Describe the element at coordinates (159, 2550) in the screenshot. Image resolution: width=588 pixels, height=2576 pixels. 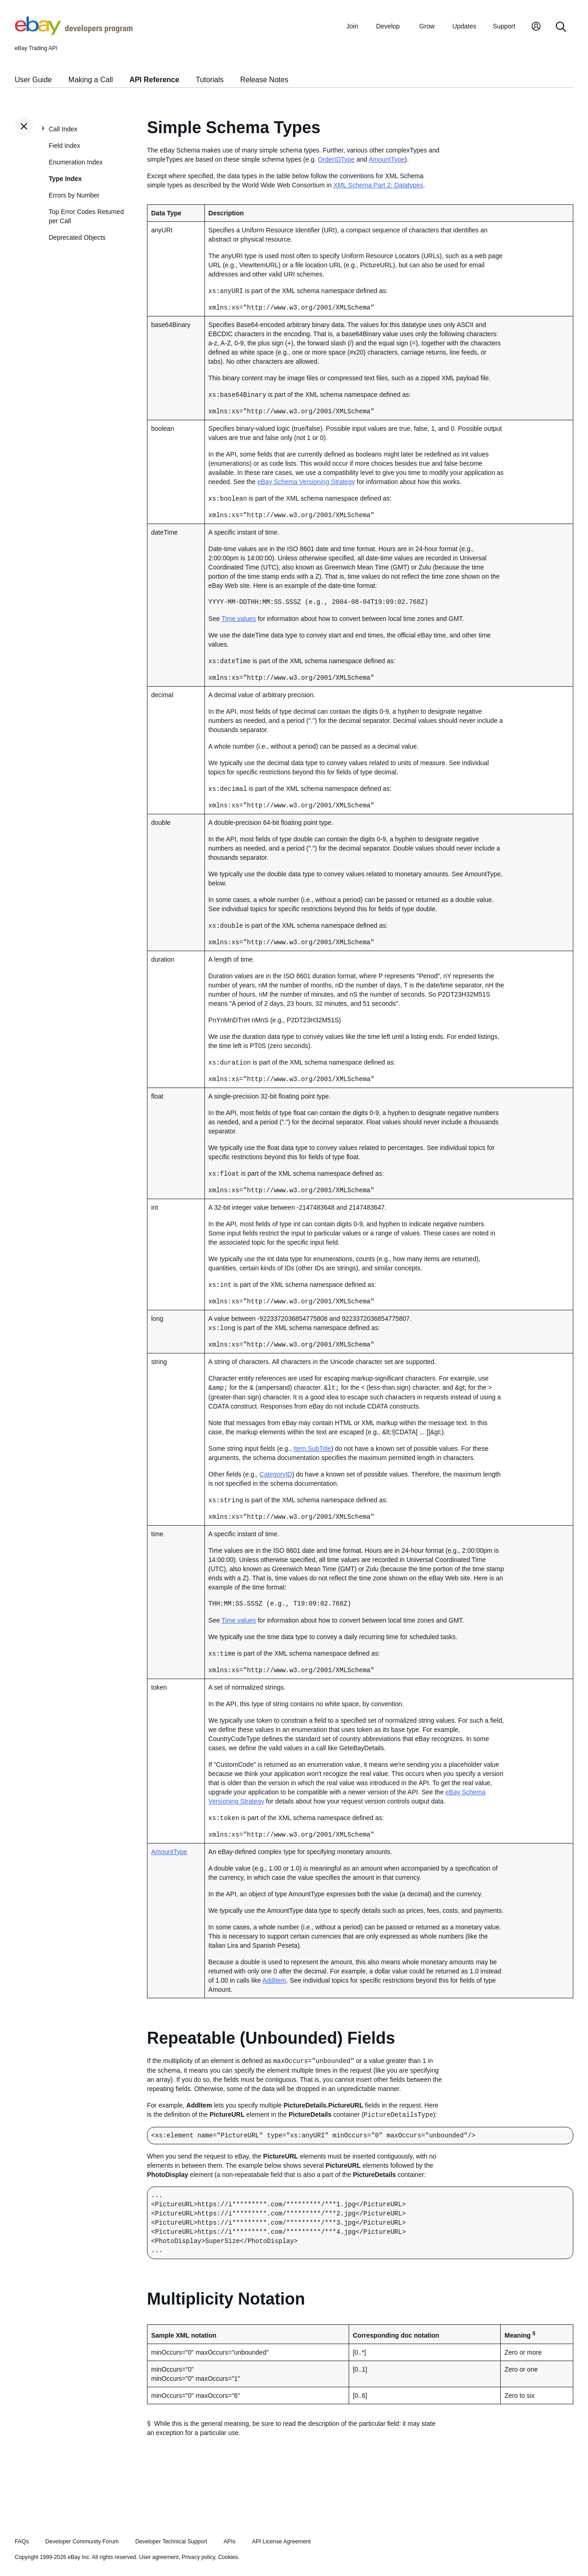
I see `User agreement` at that location.